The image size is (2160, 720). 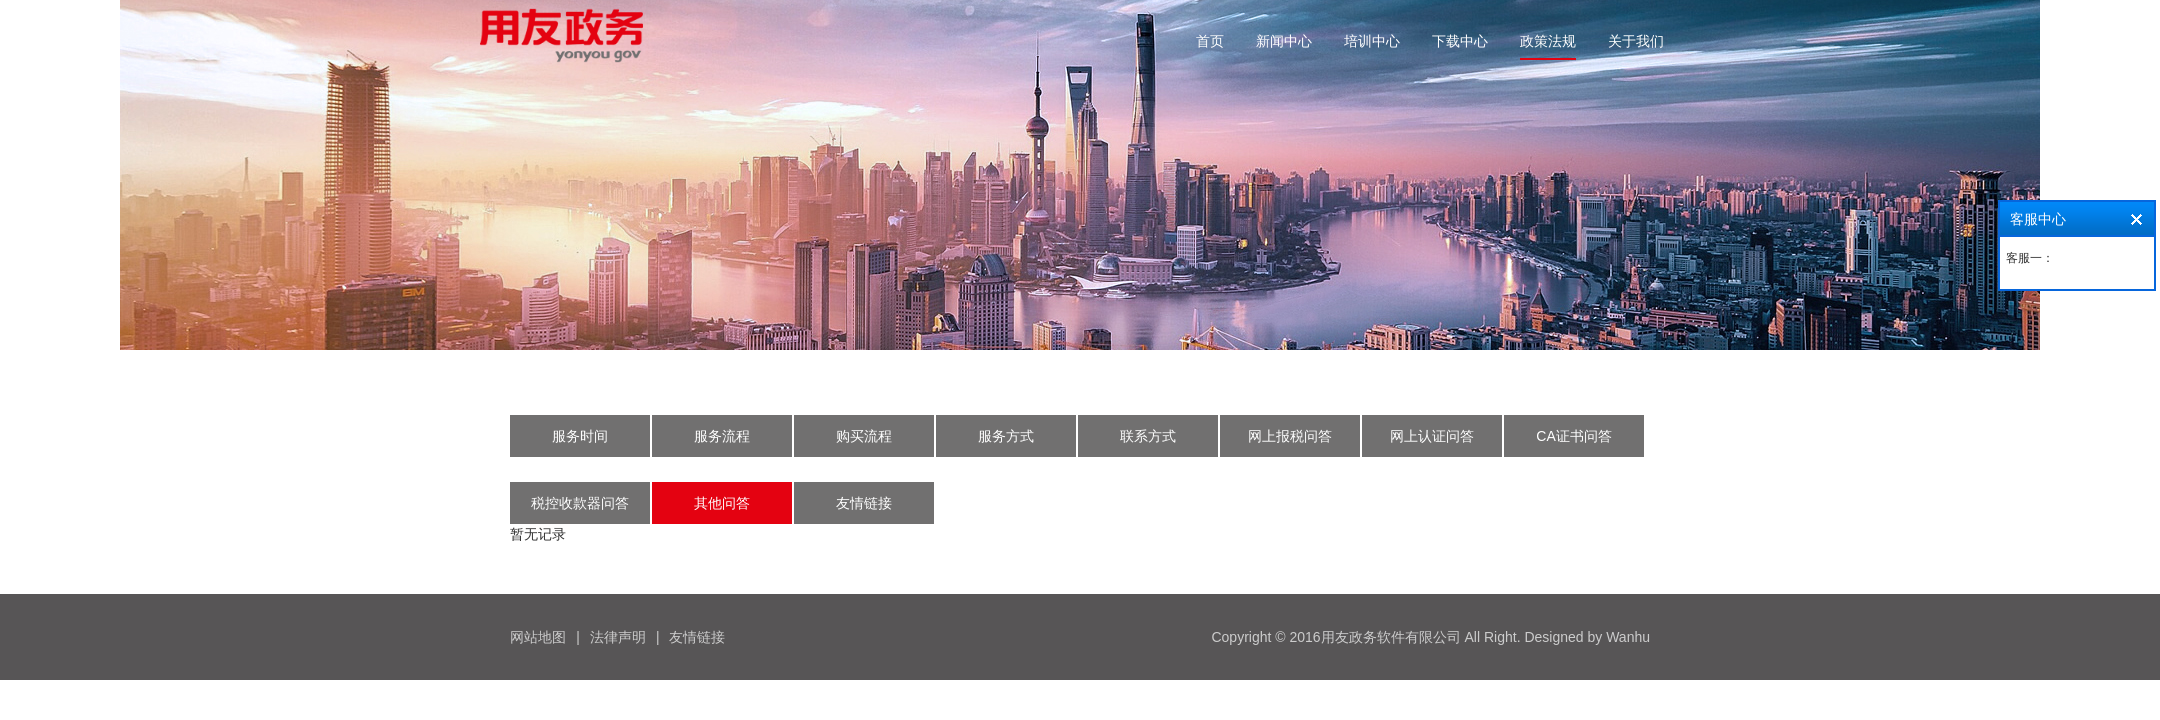 What do you see at coordinates (864, 436) in the screenshot?
I see `购买流程` at bounding box center [864, 436].